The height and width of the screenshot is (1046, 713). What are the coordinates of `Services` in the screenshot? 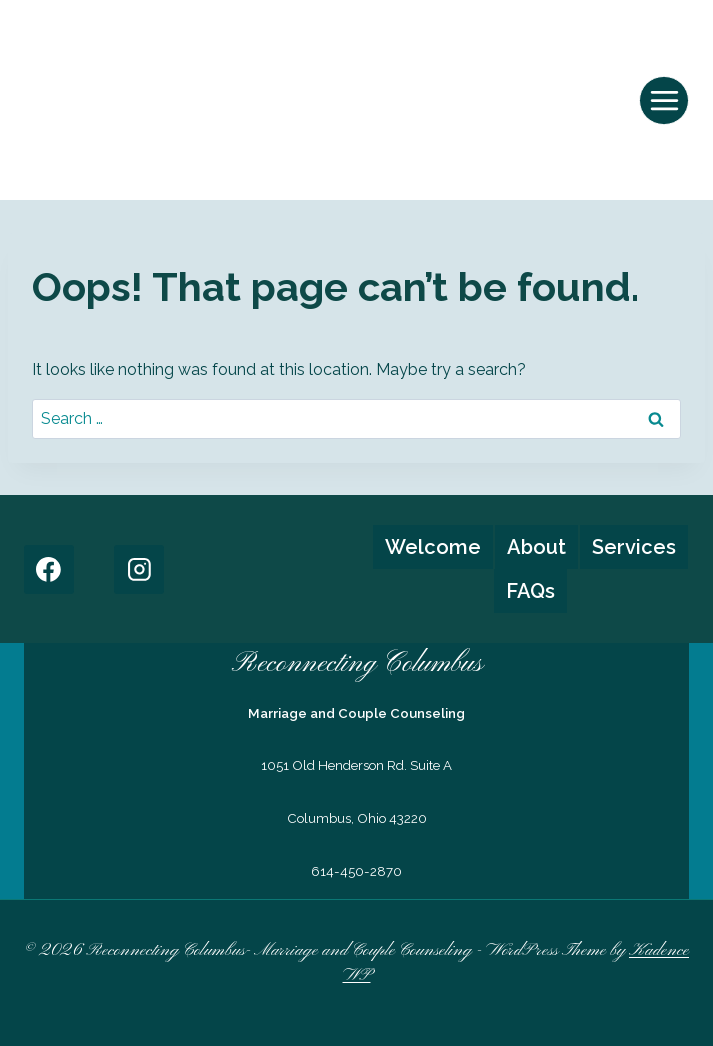 It's located at (634, 547).